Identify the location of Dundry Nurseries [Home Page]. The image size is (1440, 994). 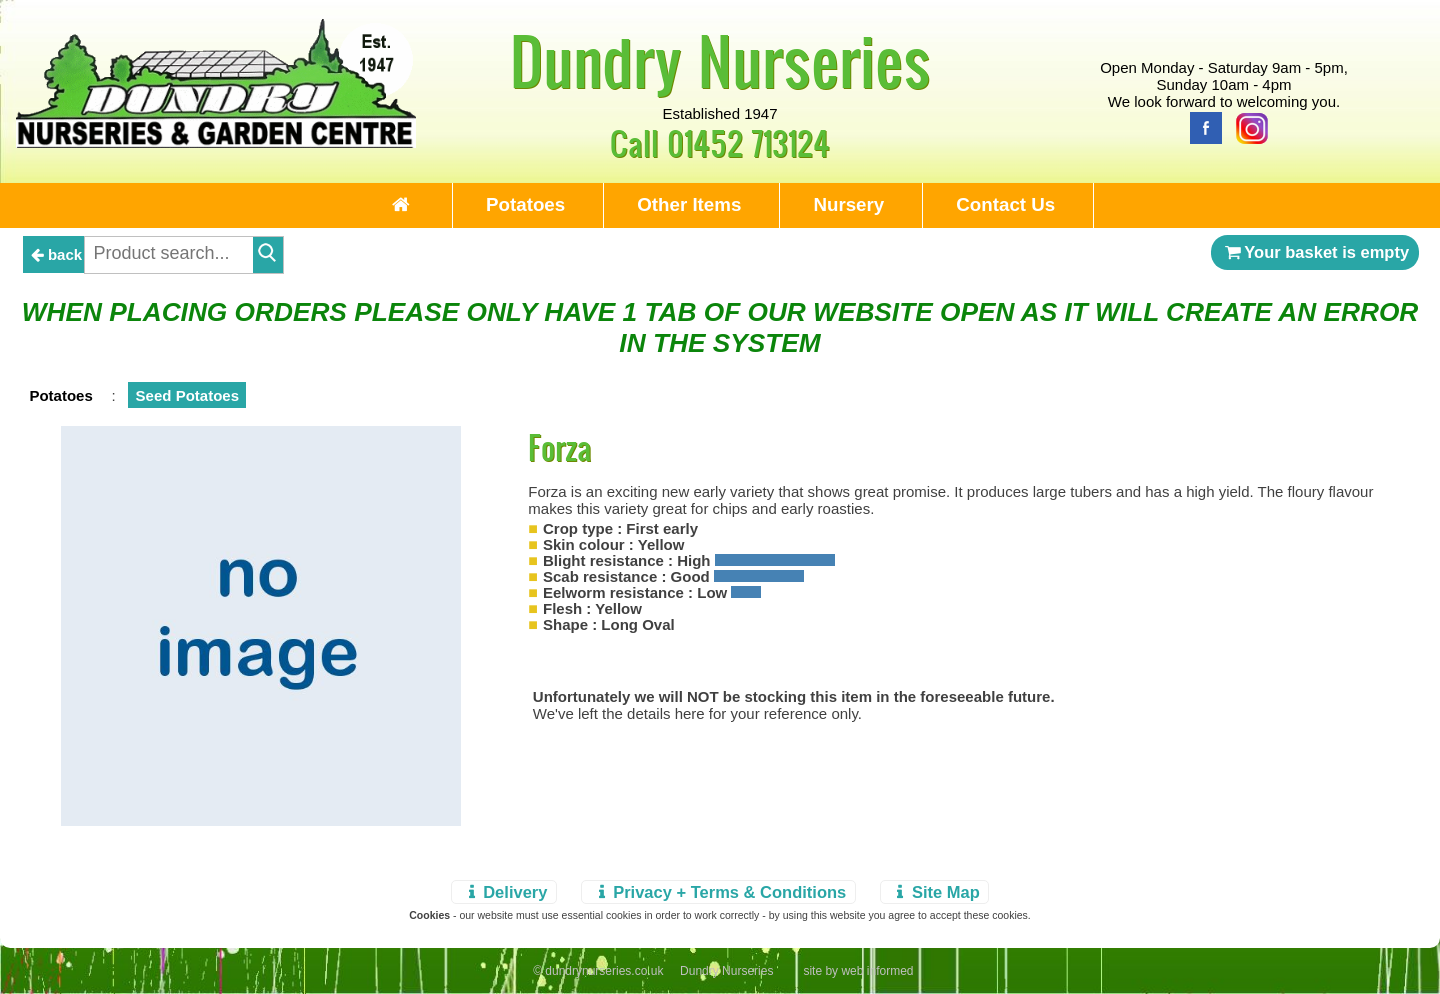
(720, 60).